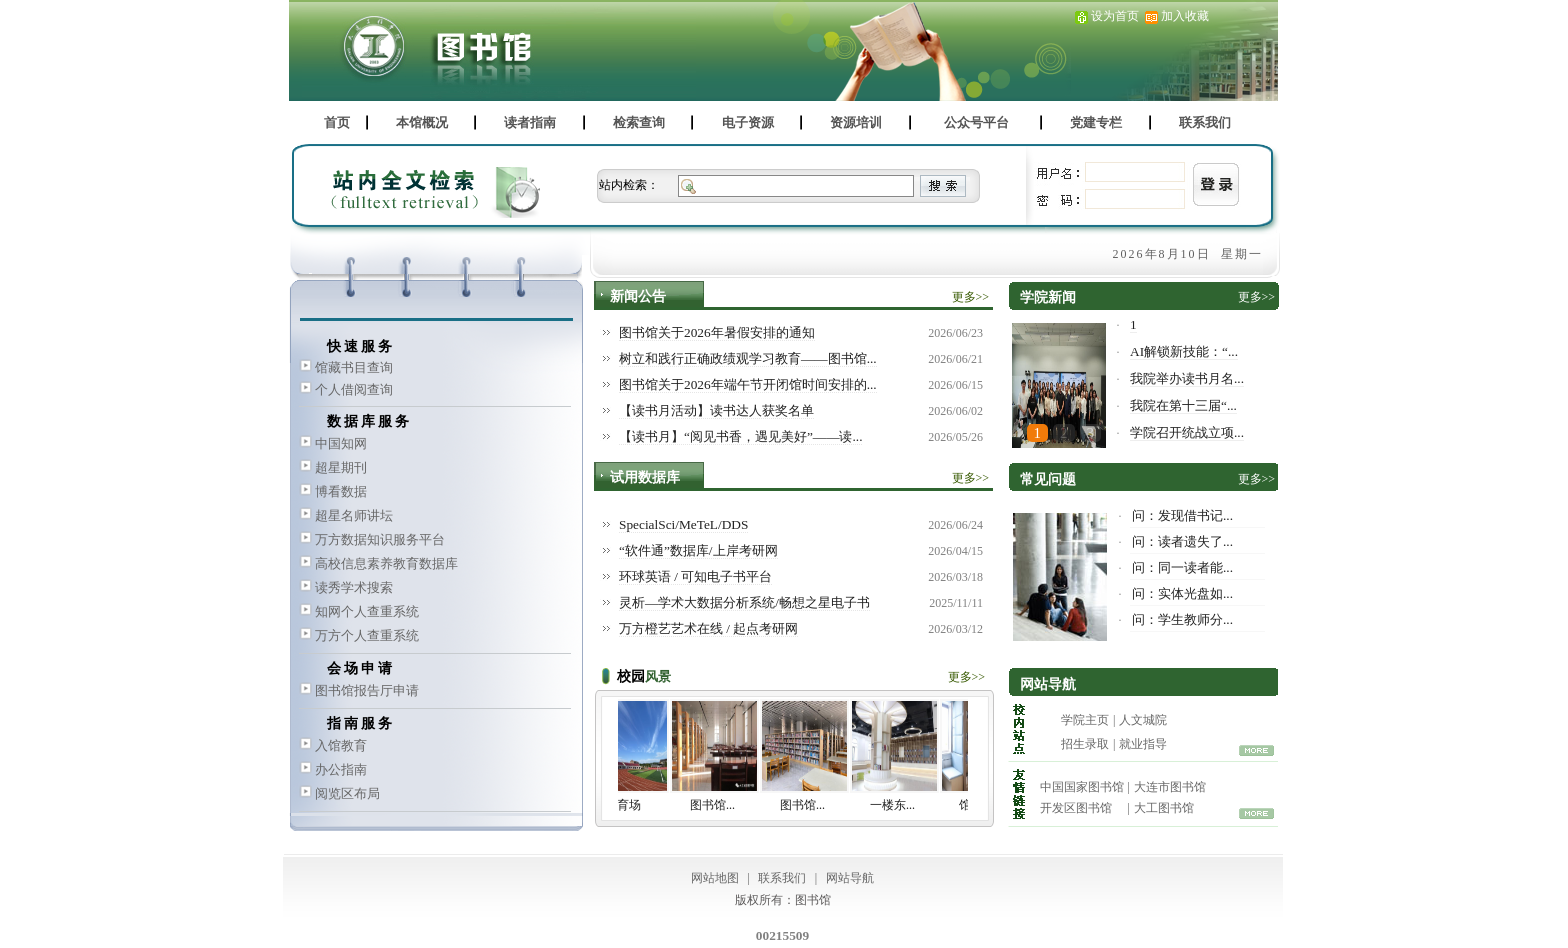 Image resolution: width=1568 pixels, height=948 pixels. What do you see at coordinates (1187, 432) in the screenshot?
I see `学院召开统战立项...` at bounding box center [1187, 432].